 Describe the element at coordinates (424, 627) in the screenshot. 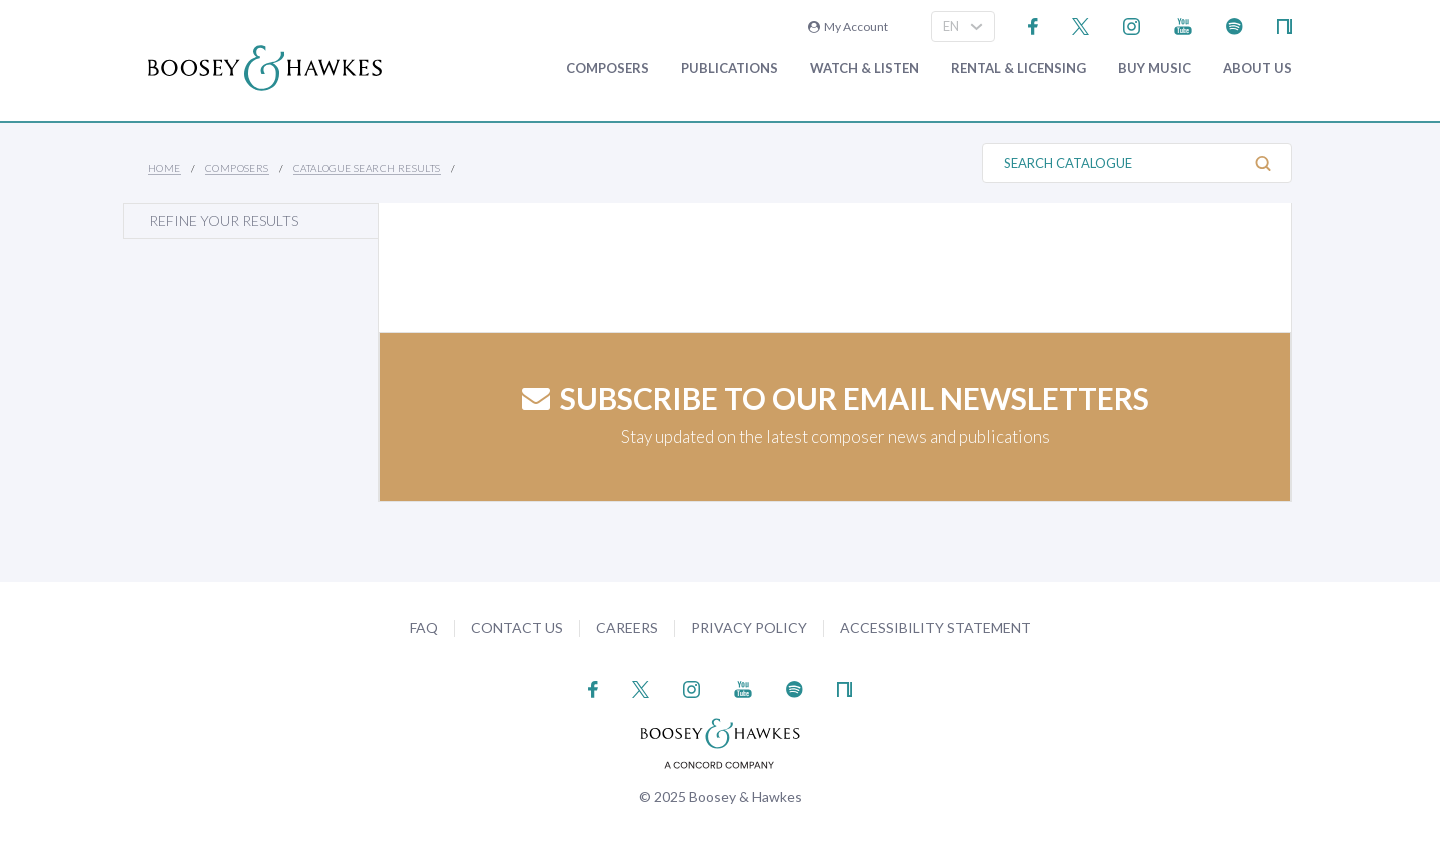

I see `FAQ` at that location.